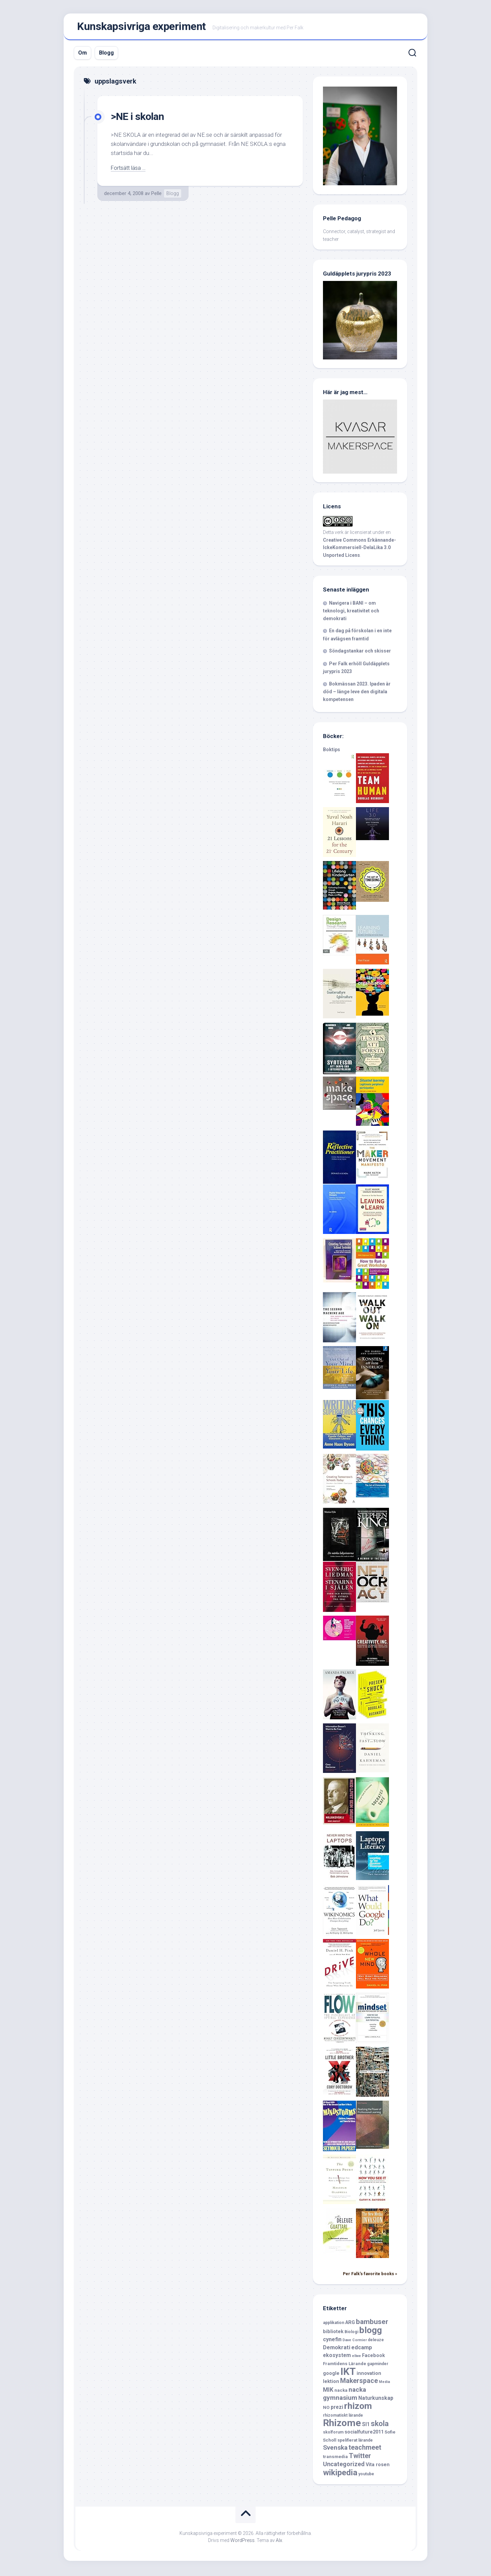  Describe the element at coordinates (351, 612) in the screenshot. I see `Navigera i BANI – om teknologi, kreativitet och demokrati` at that location.